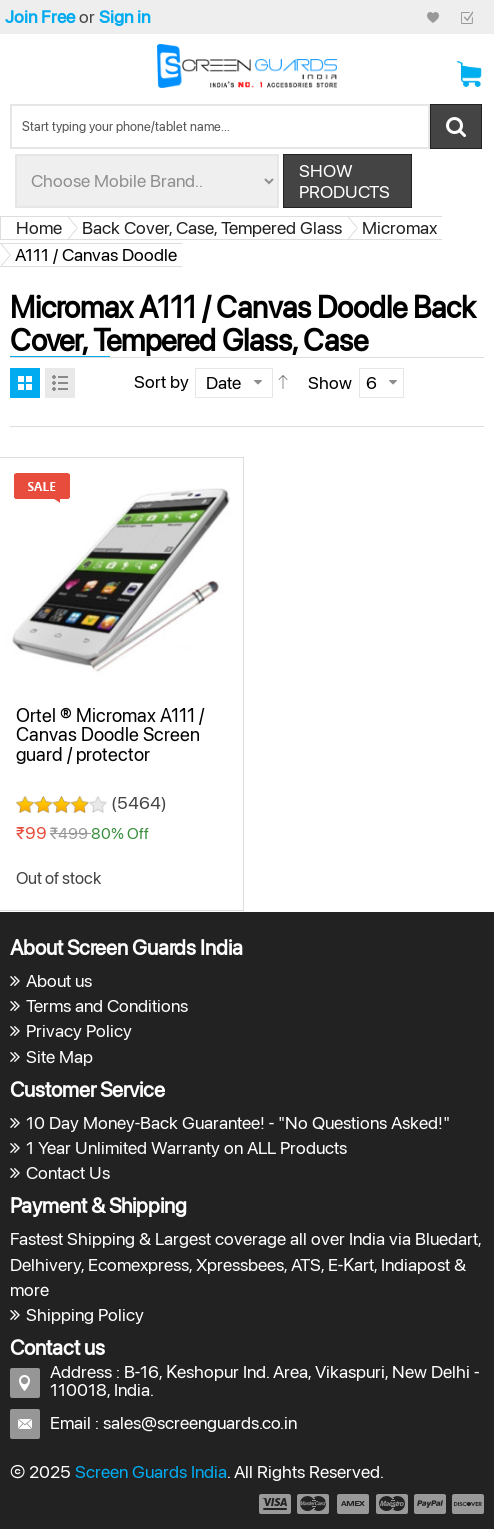 The image size is (494, 1529). Describe the element at coordinates (161, 381) in the screenshot. I see `Sort by` at that location.